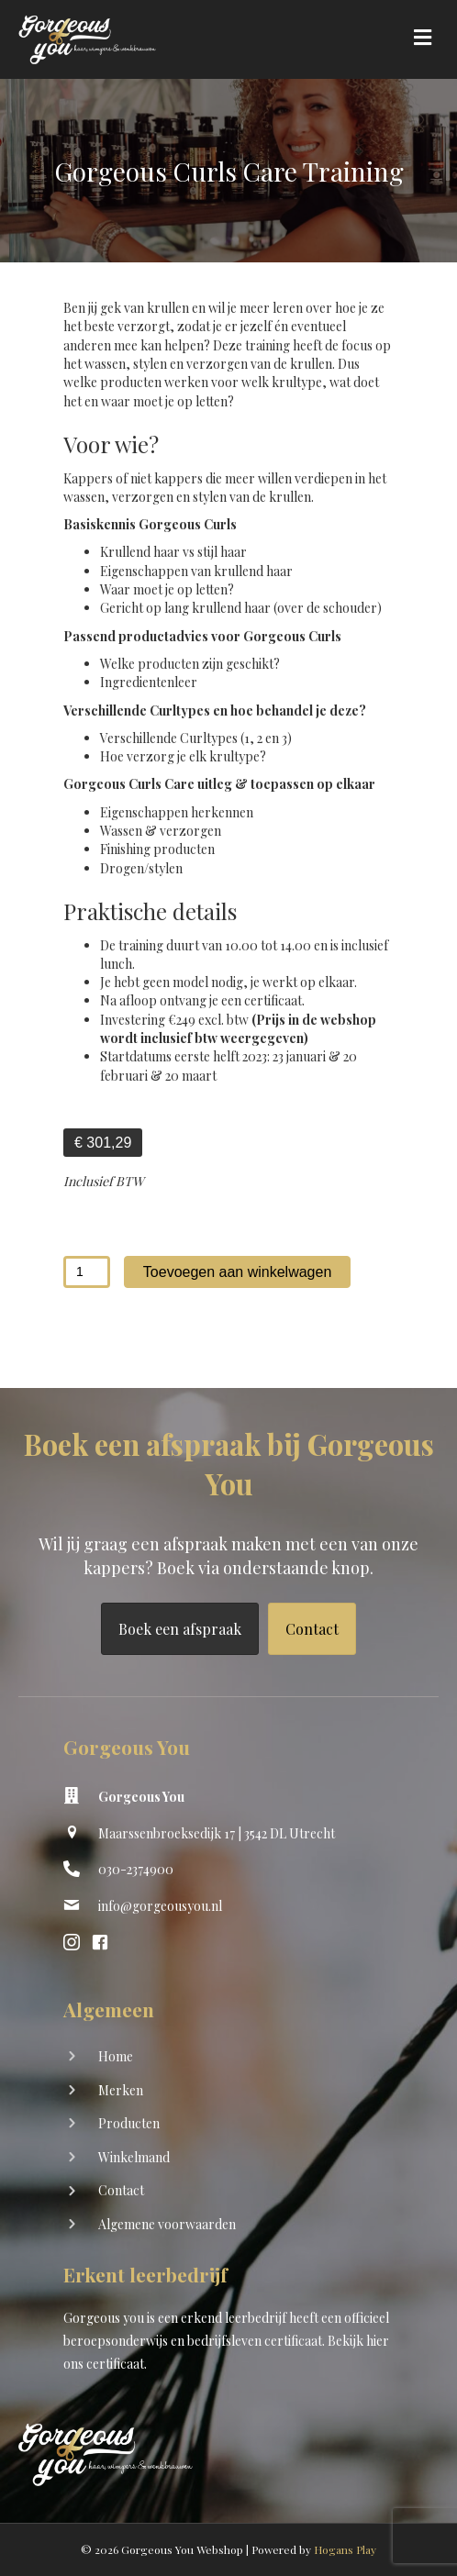 The image size is (457, 2576). Describe the element at coordinates (345, 2549) in the screenshot. I see `Hogans Play` at that location.